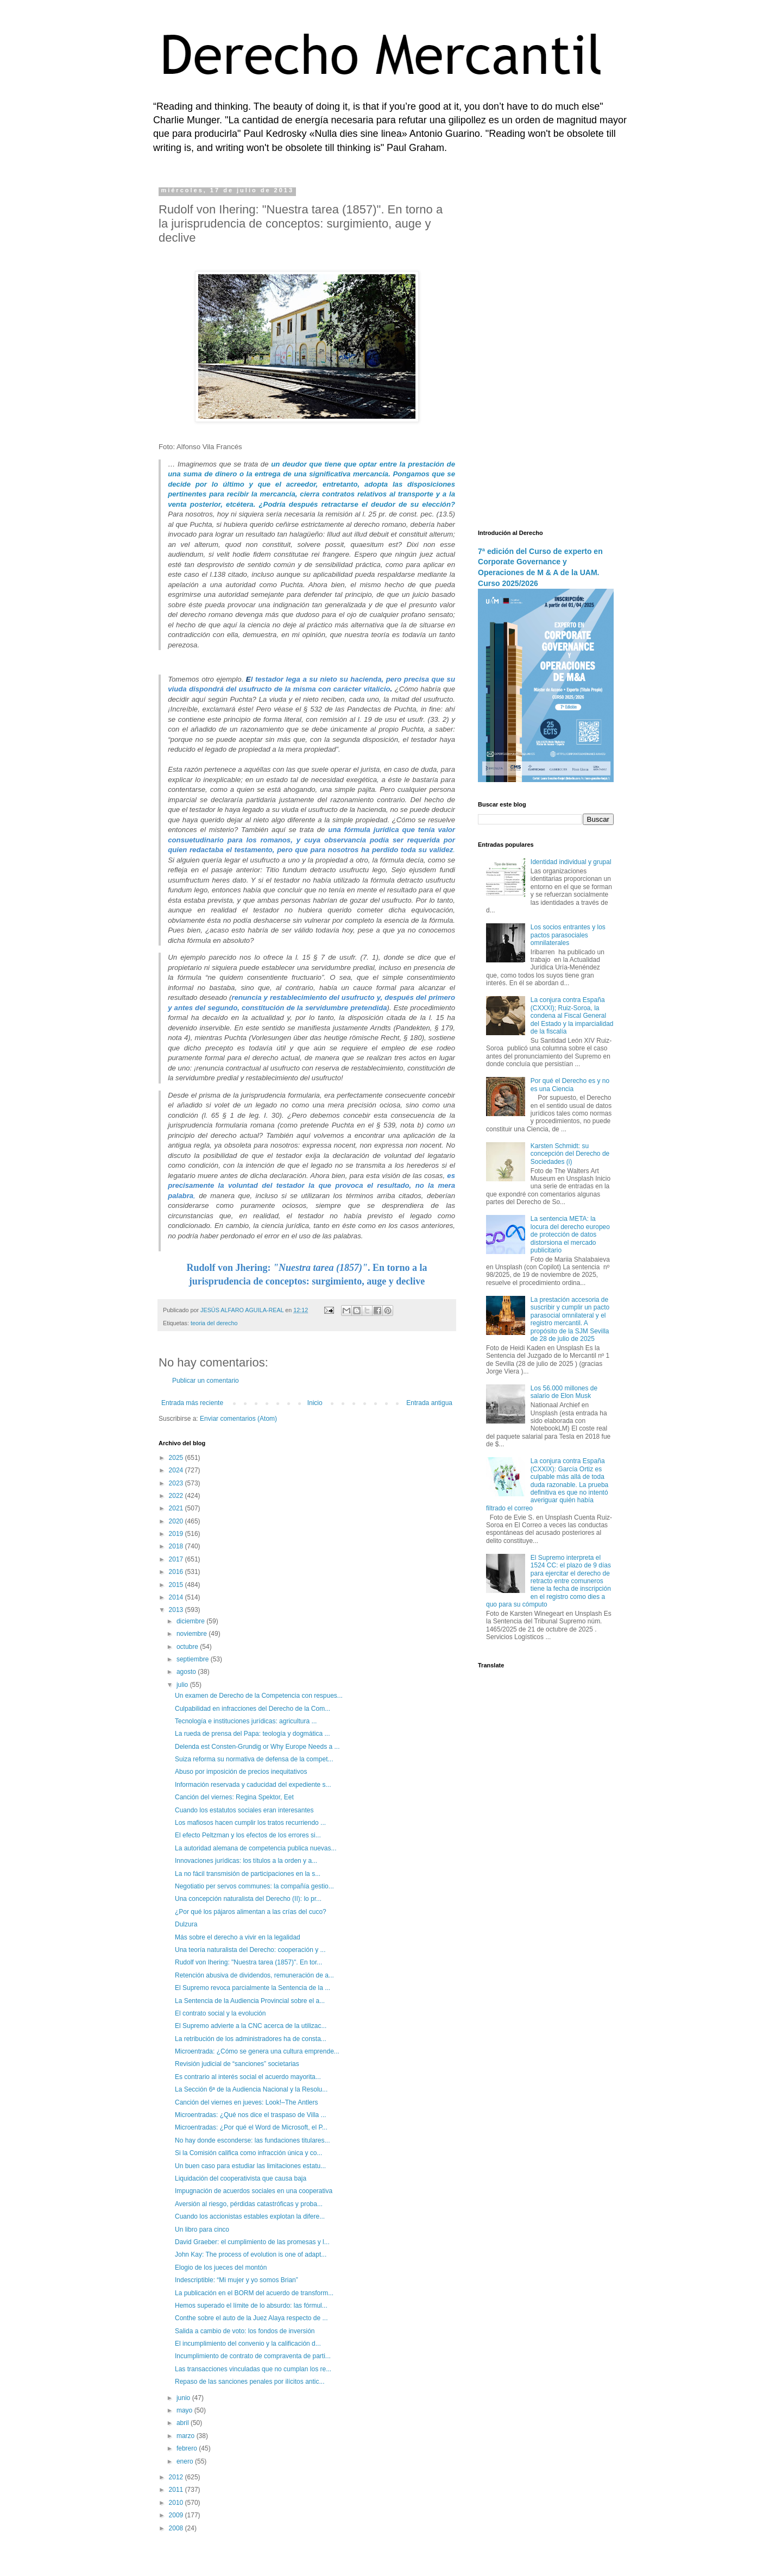 This screenshot has width=782, height=2576. Describe the element at coordinates (187, 1672) in the screenshot. I see `agosto` at that location.